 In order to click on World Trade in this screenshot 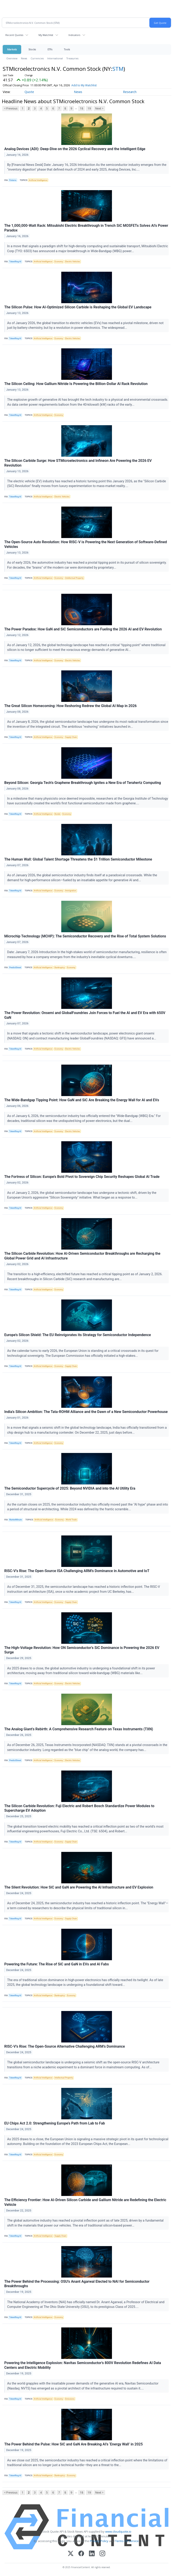, I will do `click(71, 1520)`.